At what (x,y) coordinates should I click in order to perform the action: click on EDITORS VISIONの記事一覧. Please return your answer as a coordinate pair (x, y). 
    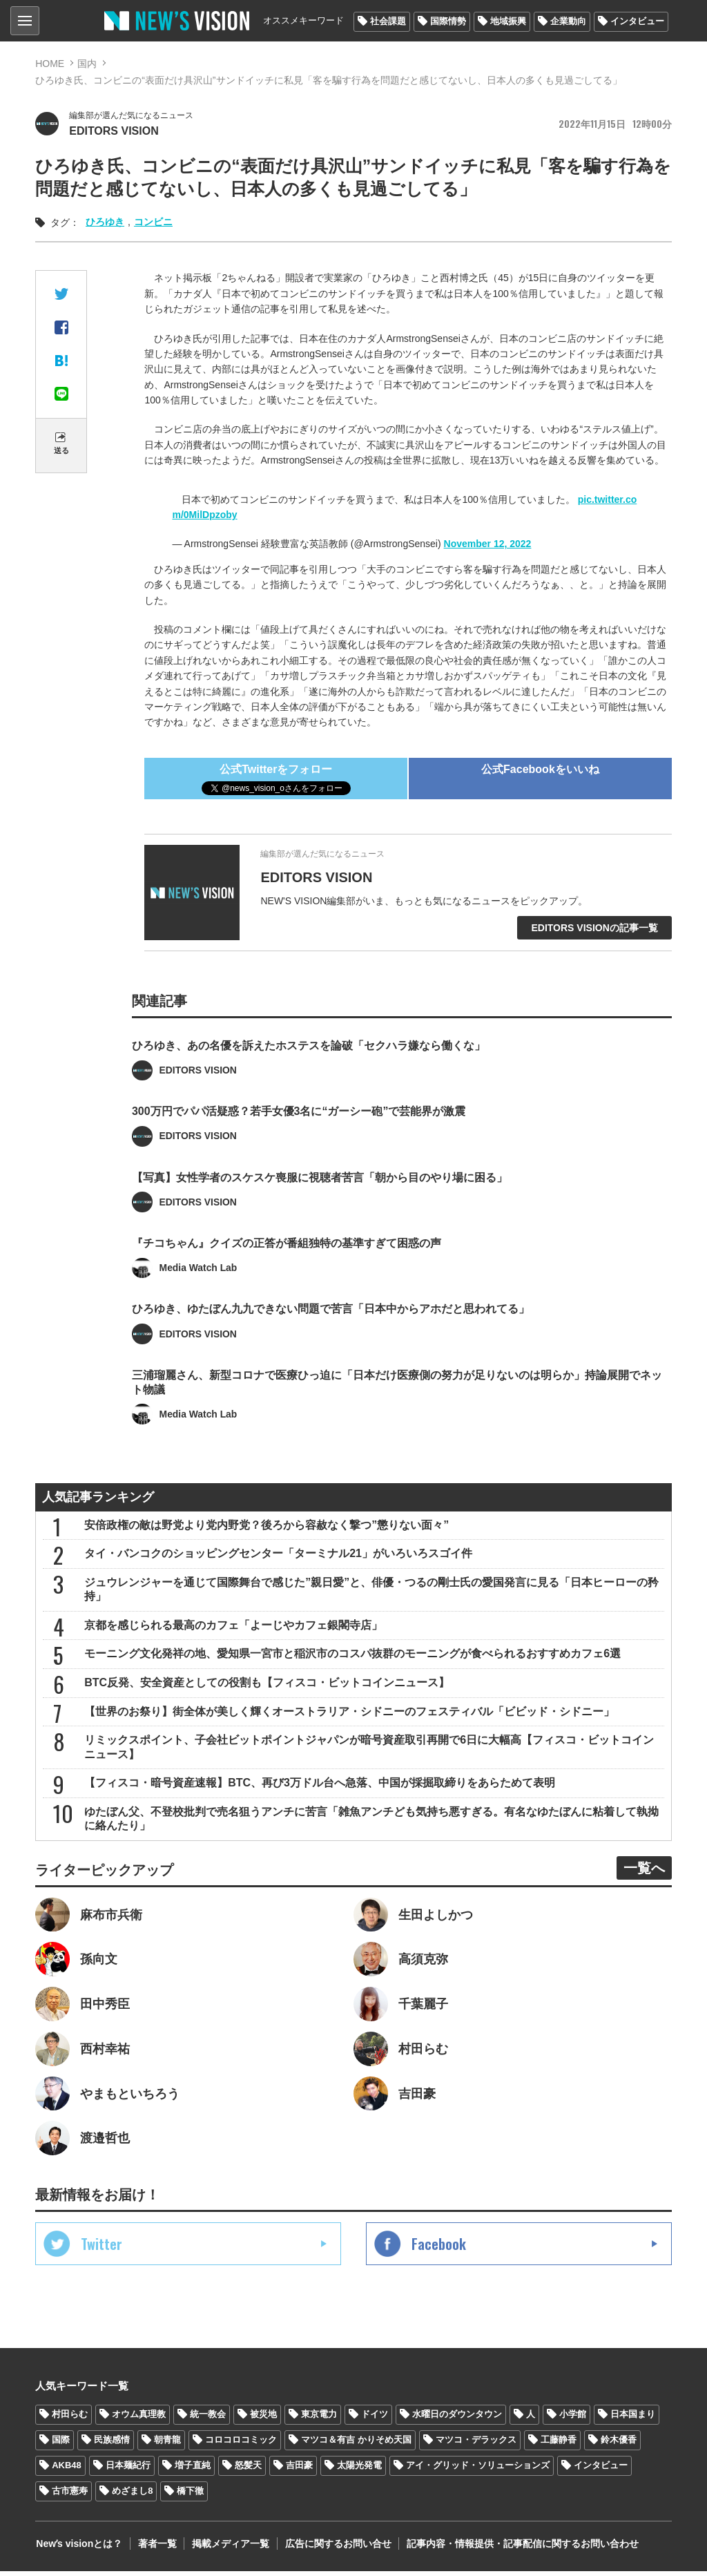
    Looking at the image, I should click on (594, 927).